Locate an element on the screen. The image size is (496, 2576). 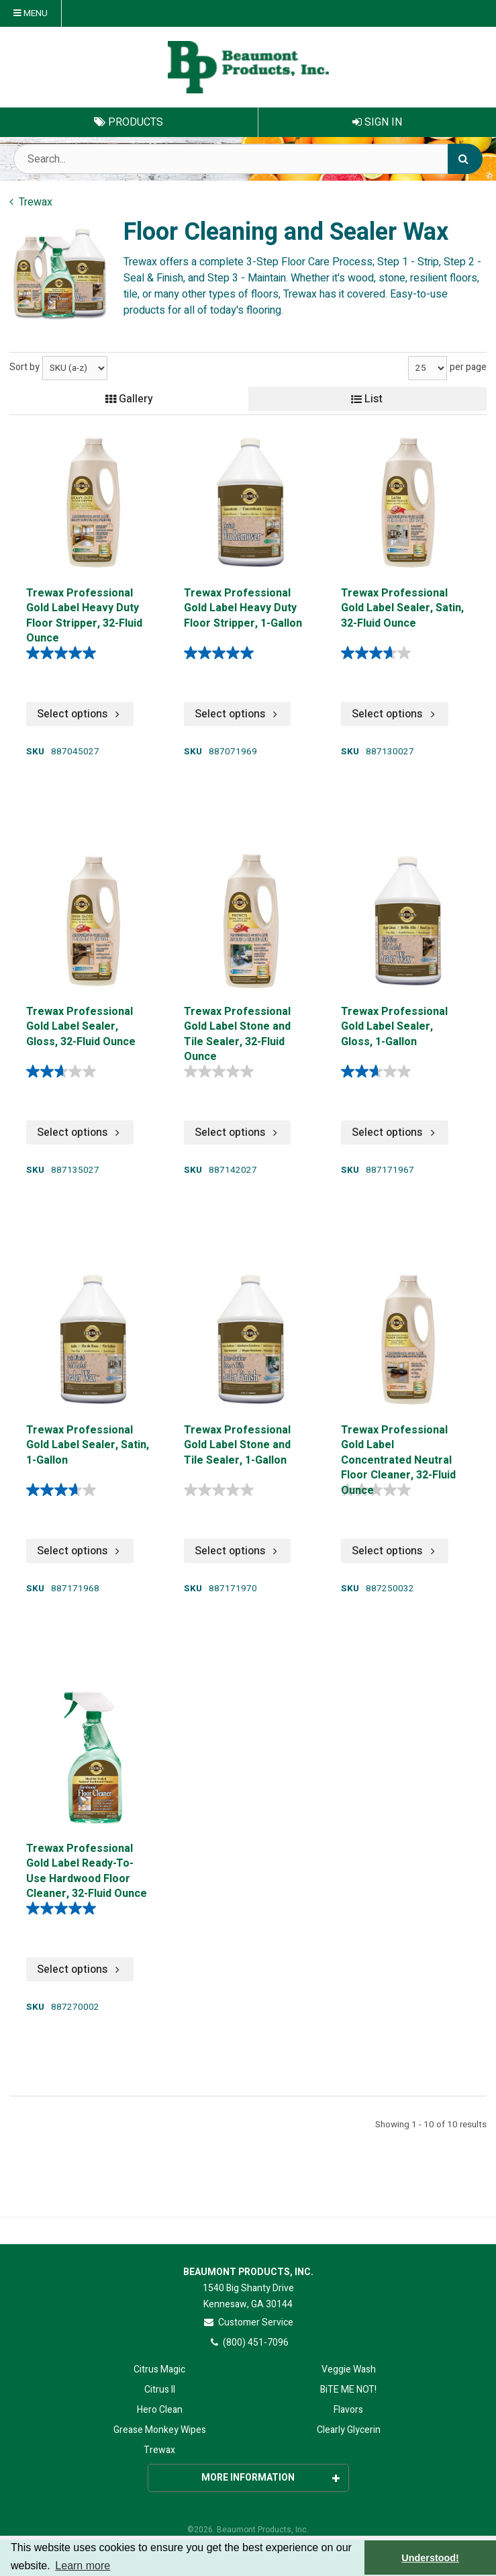
Learn more [button] is located at coordinates (82, 2565).